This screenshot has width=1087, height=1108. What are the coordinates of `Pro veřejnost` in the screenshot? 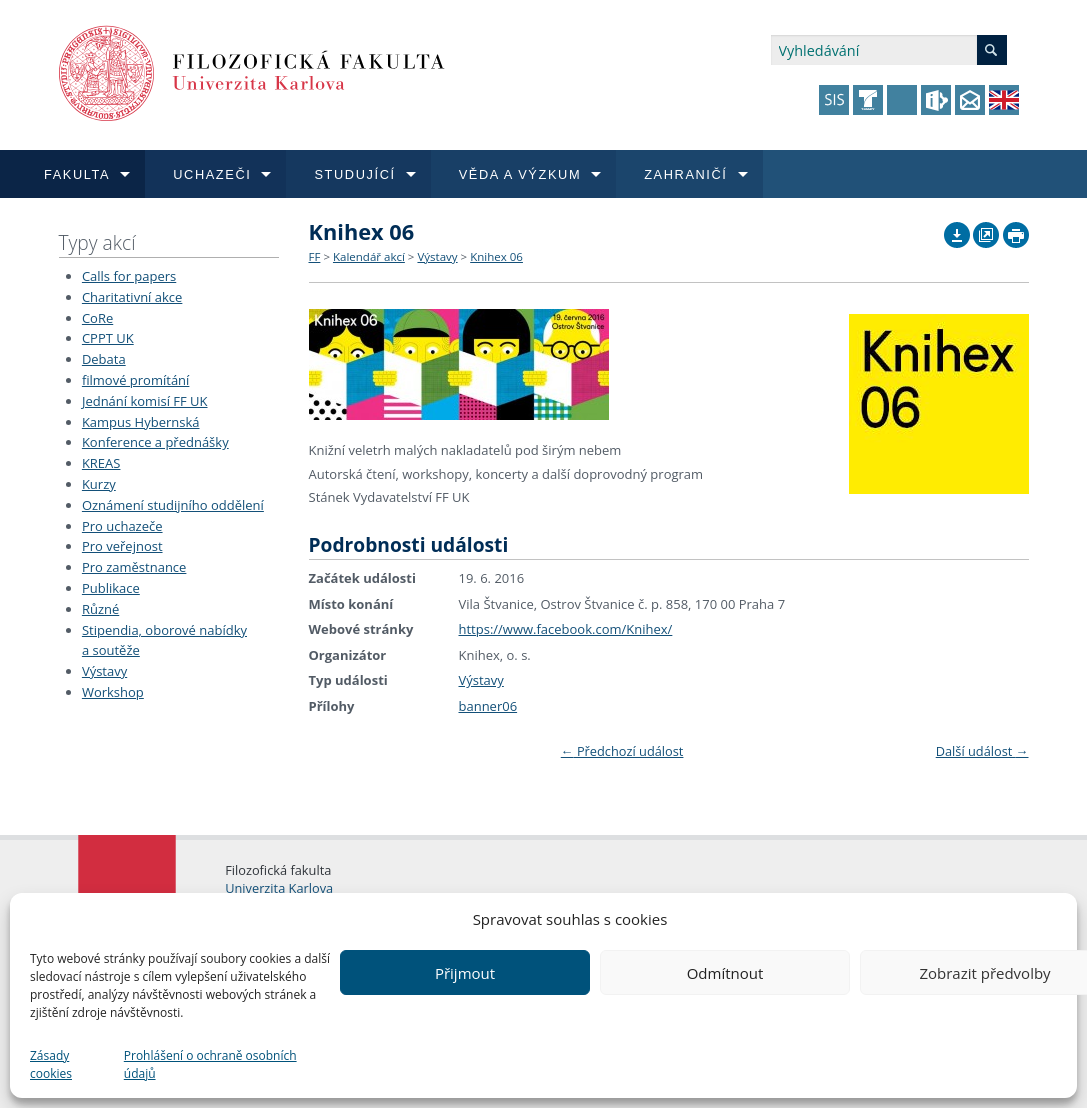 It's located at (122, 546).